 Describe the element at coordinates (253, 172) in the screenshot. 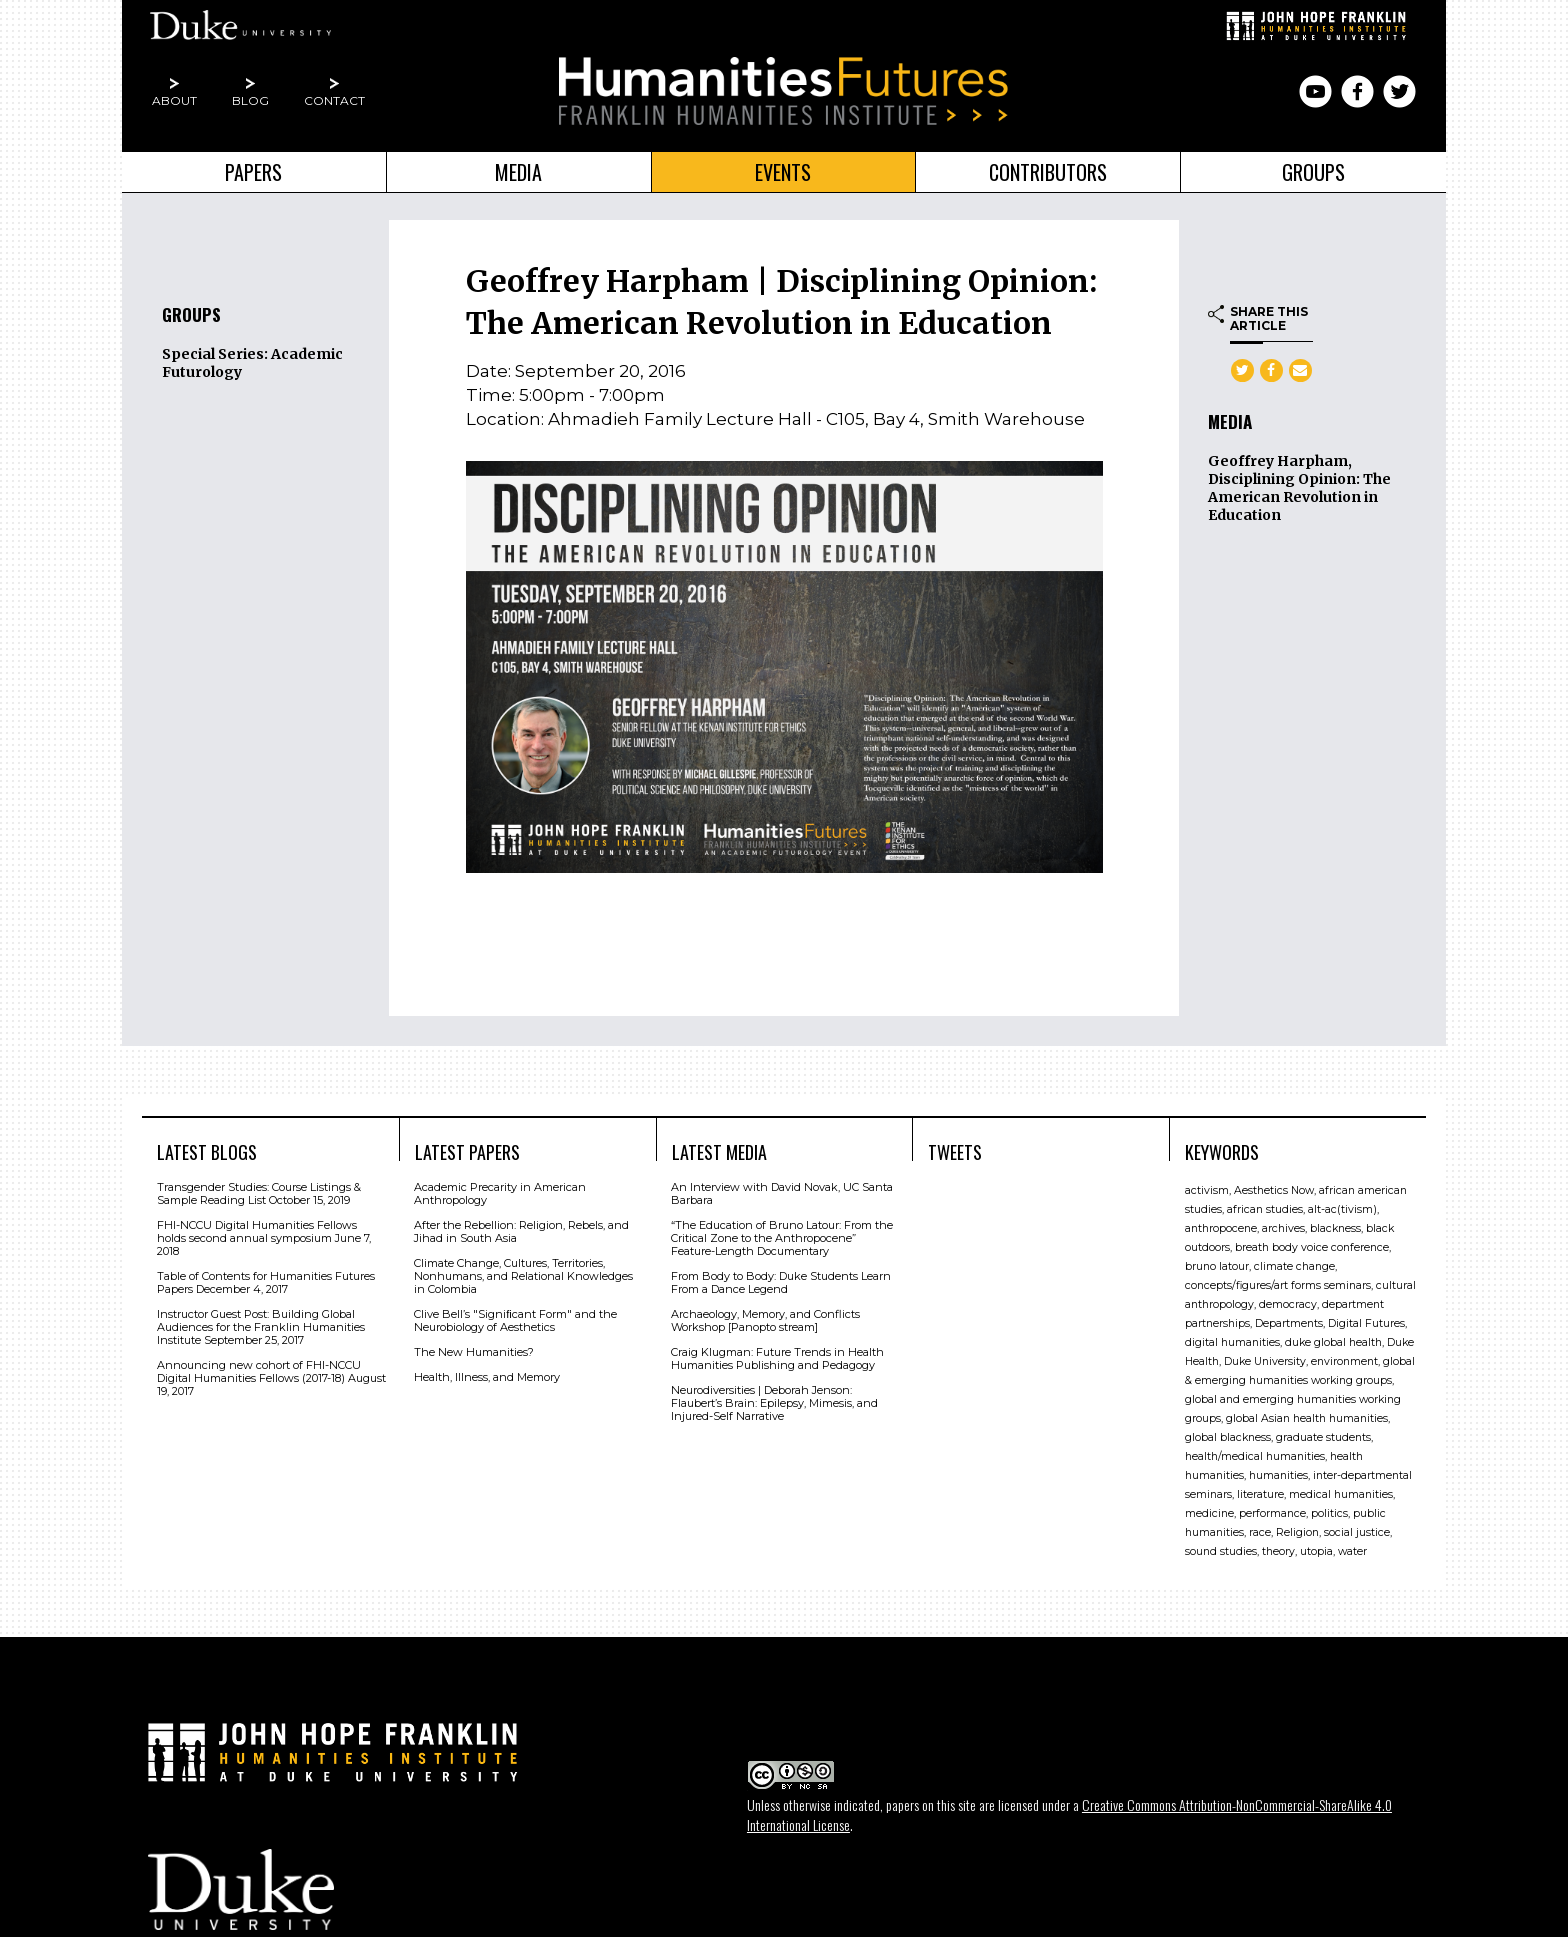

I see `Papers` at that location.